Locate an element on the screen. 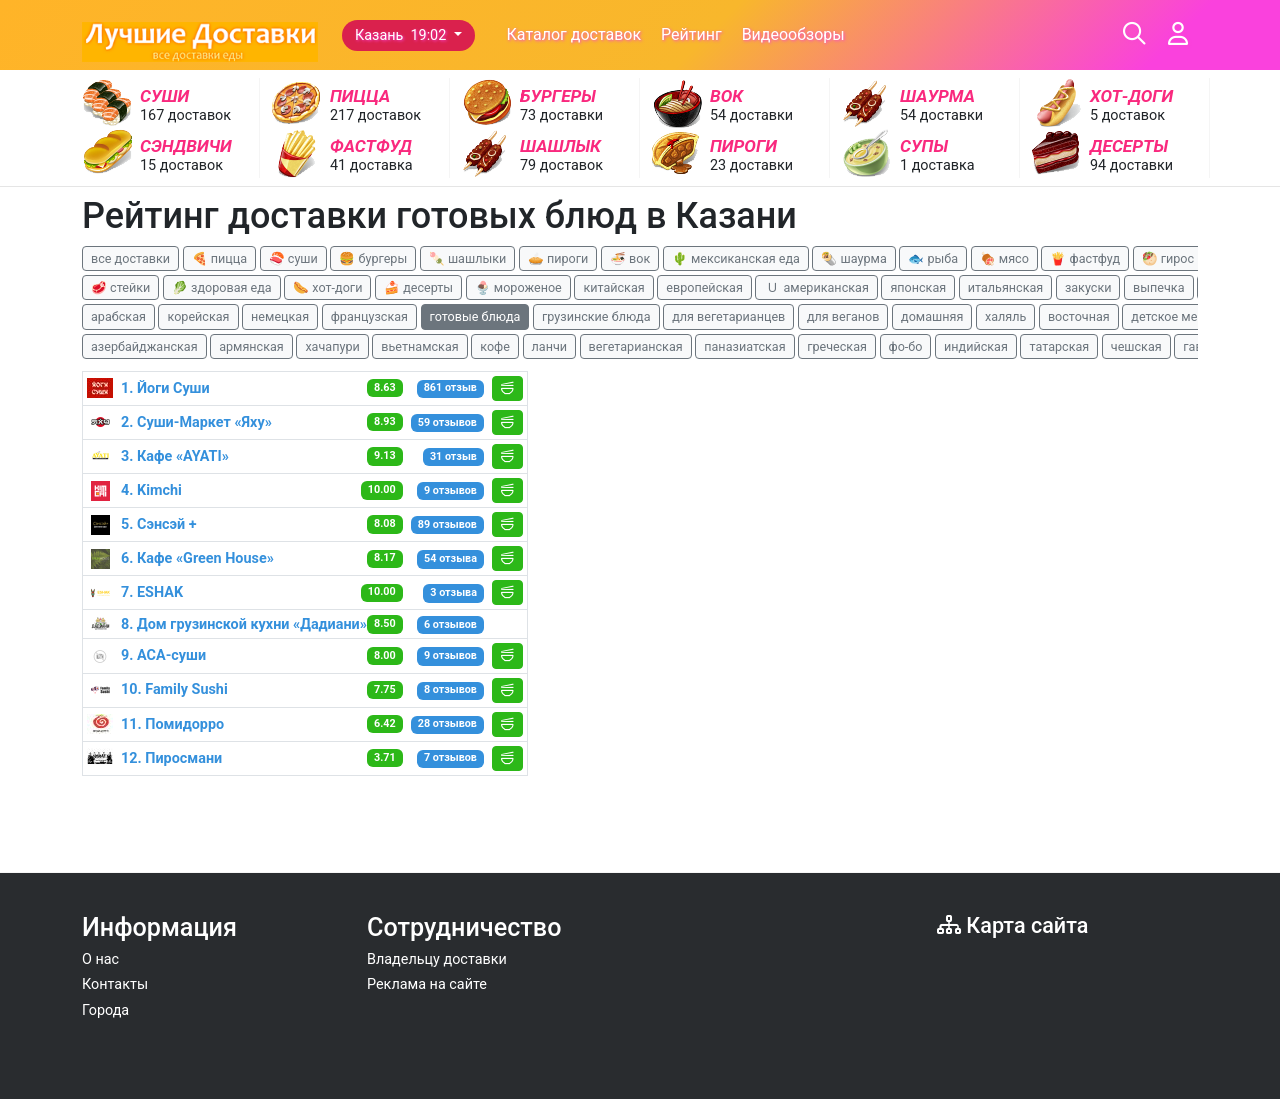 The width and height of the screenshot is (1280, 1099). хачапури is located at coordinates (332, 346).